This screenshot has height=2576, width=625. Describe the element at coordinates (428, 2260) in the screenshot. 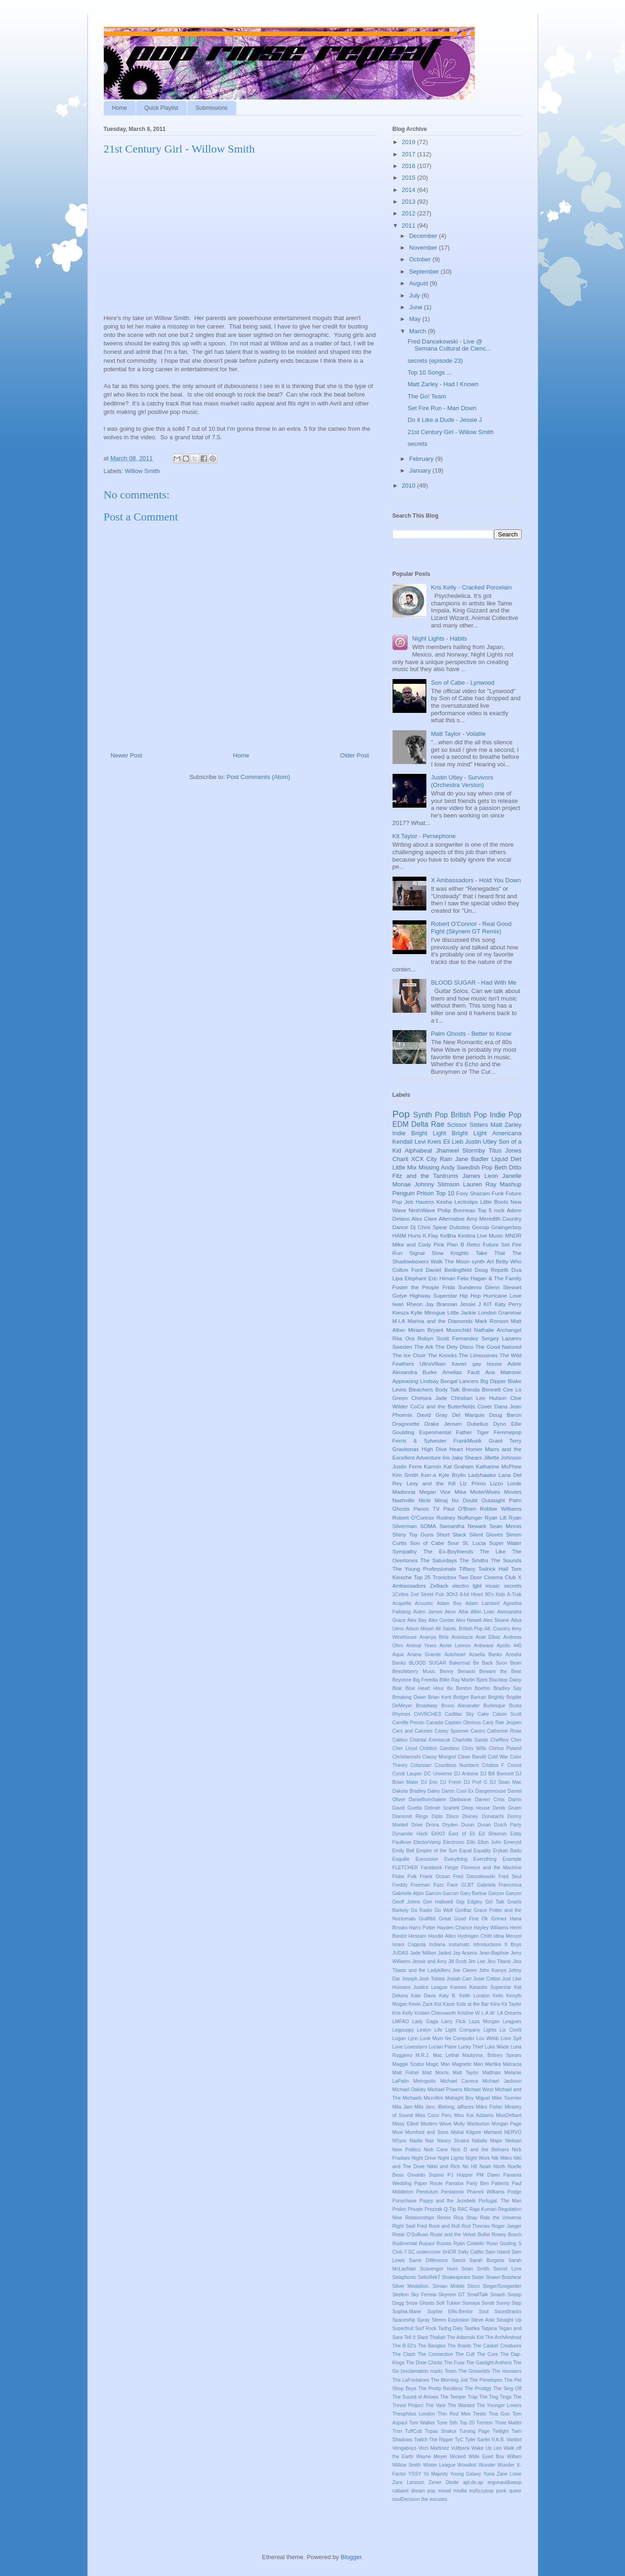

I see `Same Difference` at that location.